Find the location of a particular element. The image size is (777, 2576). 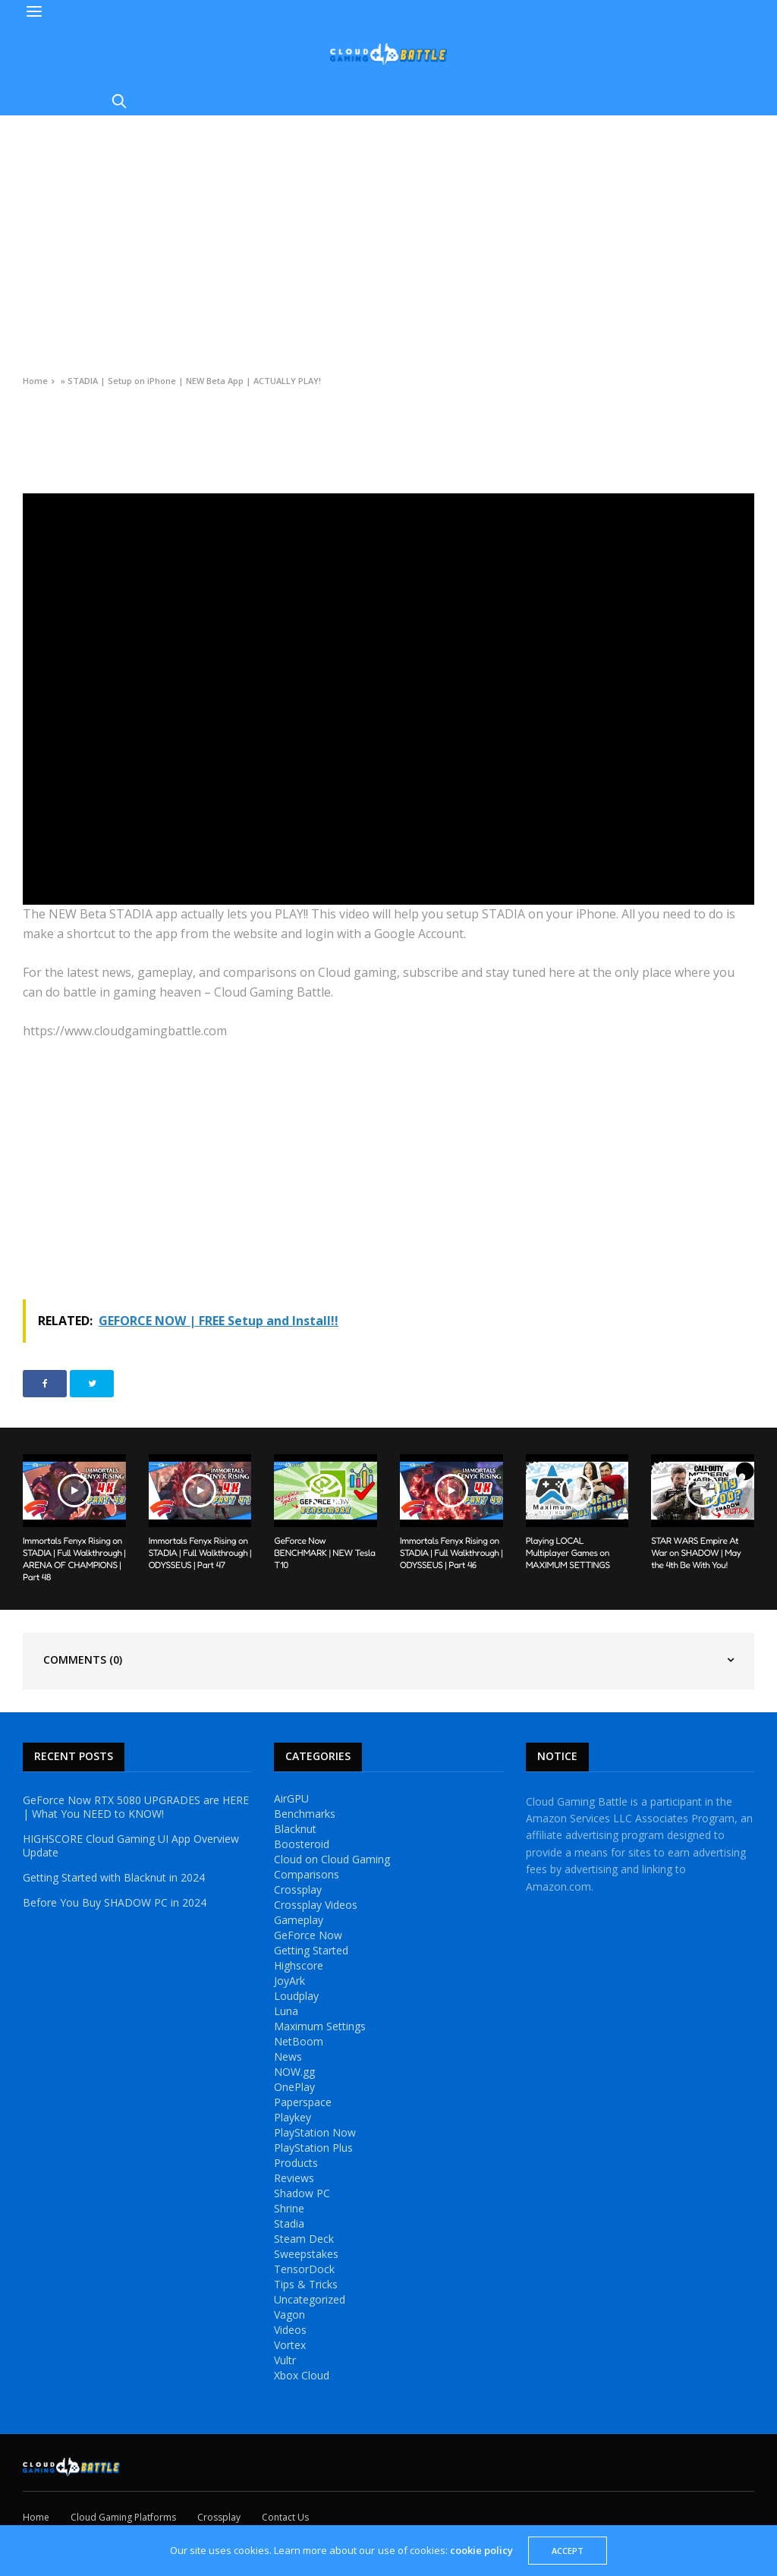

[Advertisement] is located at coordinates (388, 229).